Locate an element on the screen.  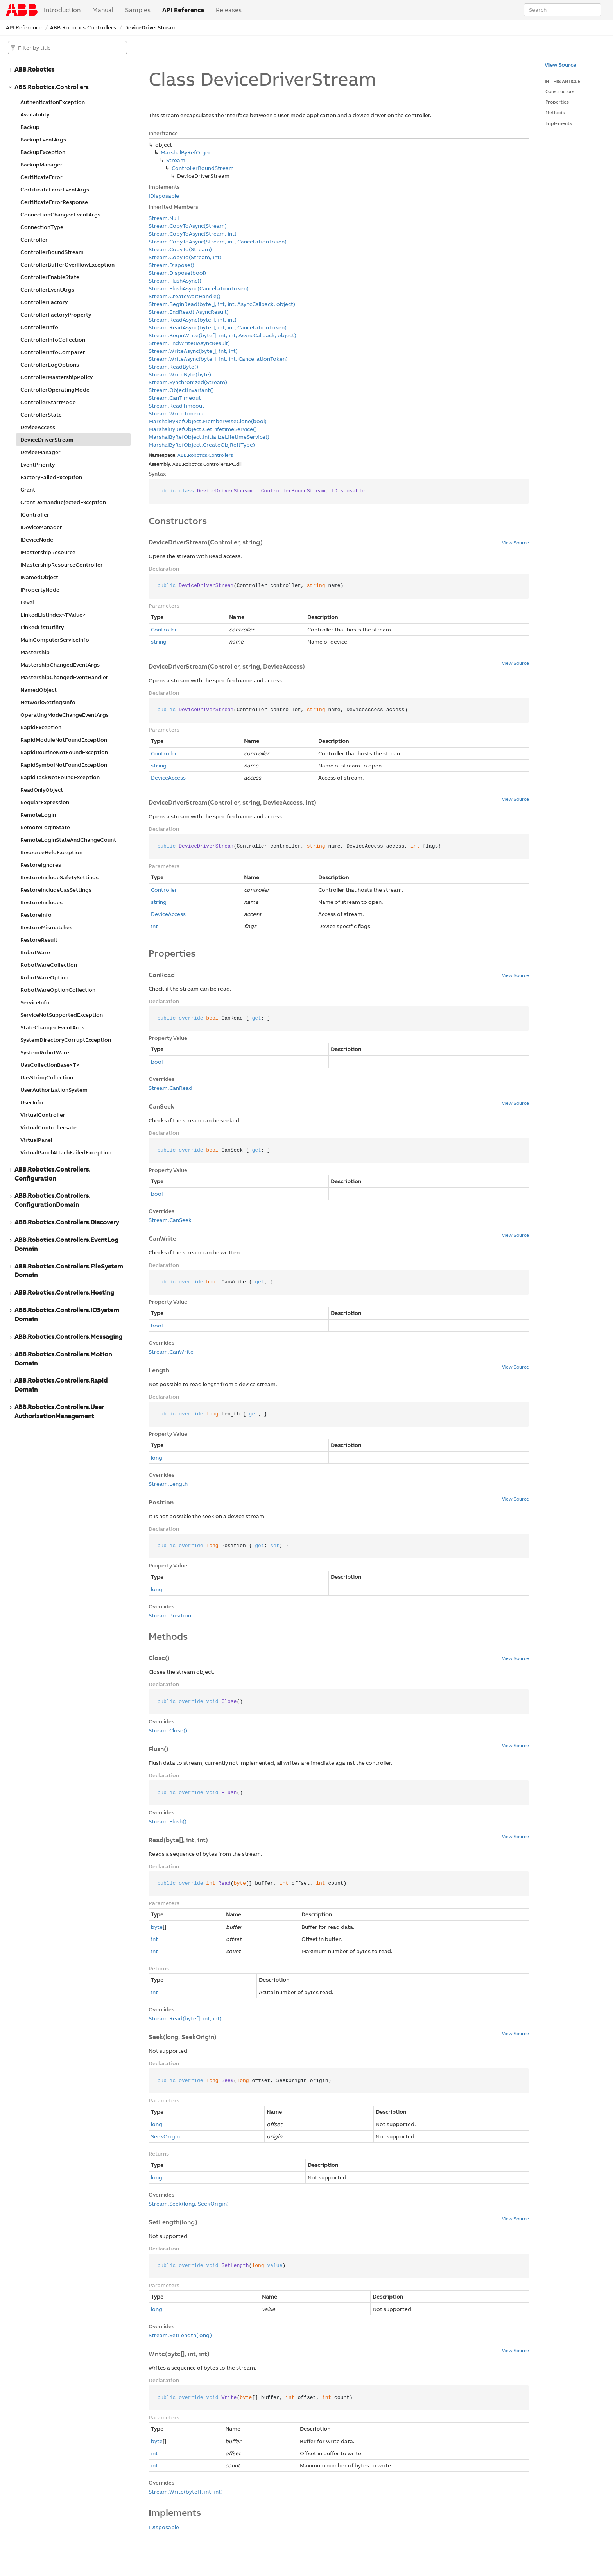
Samples is located at coordinates (138, 10).